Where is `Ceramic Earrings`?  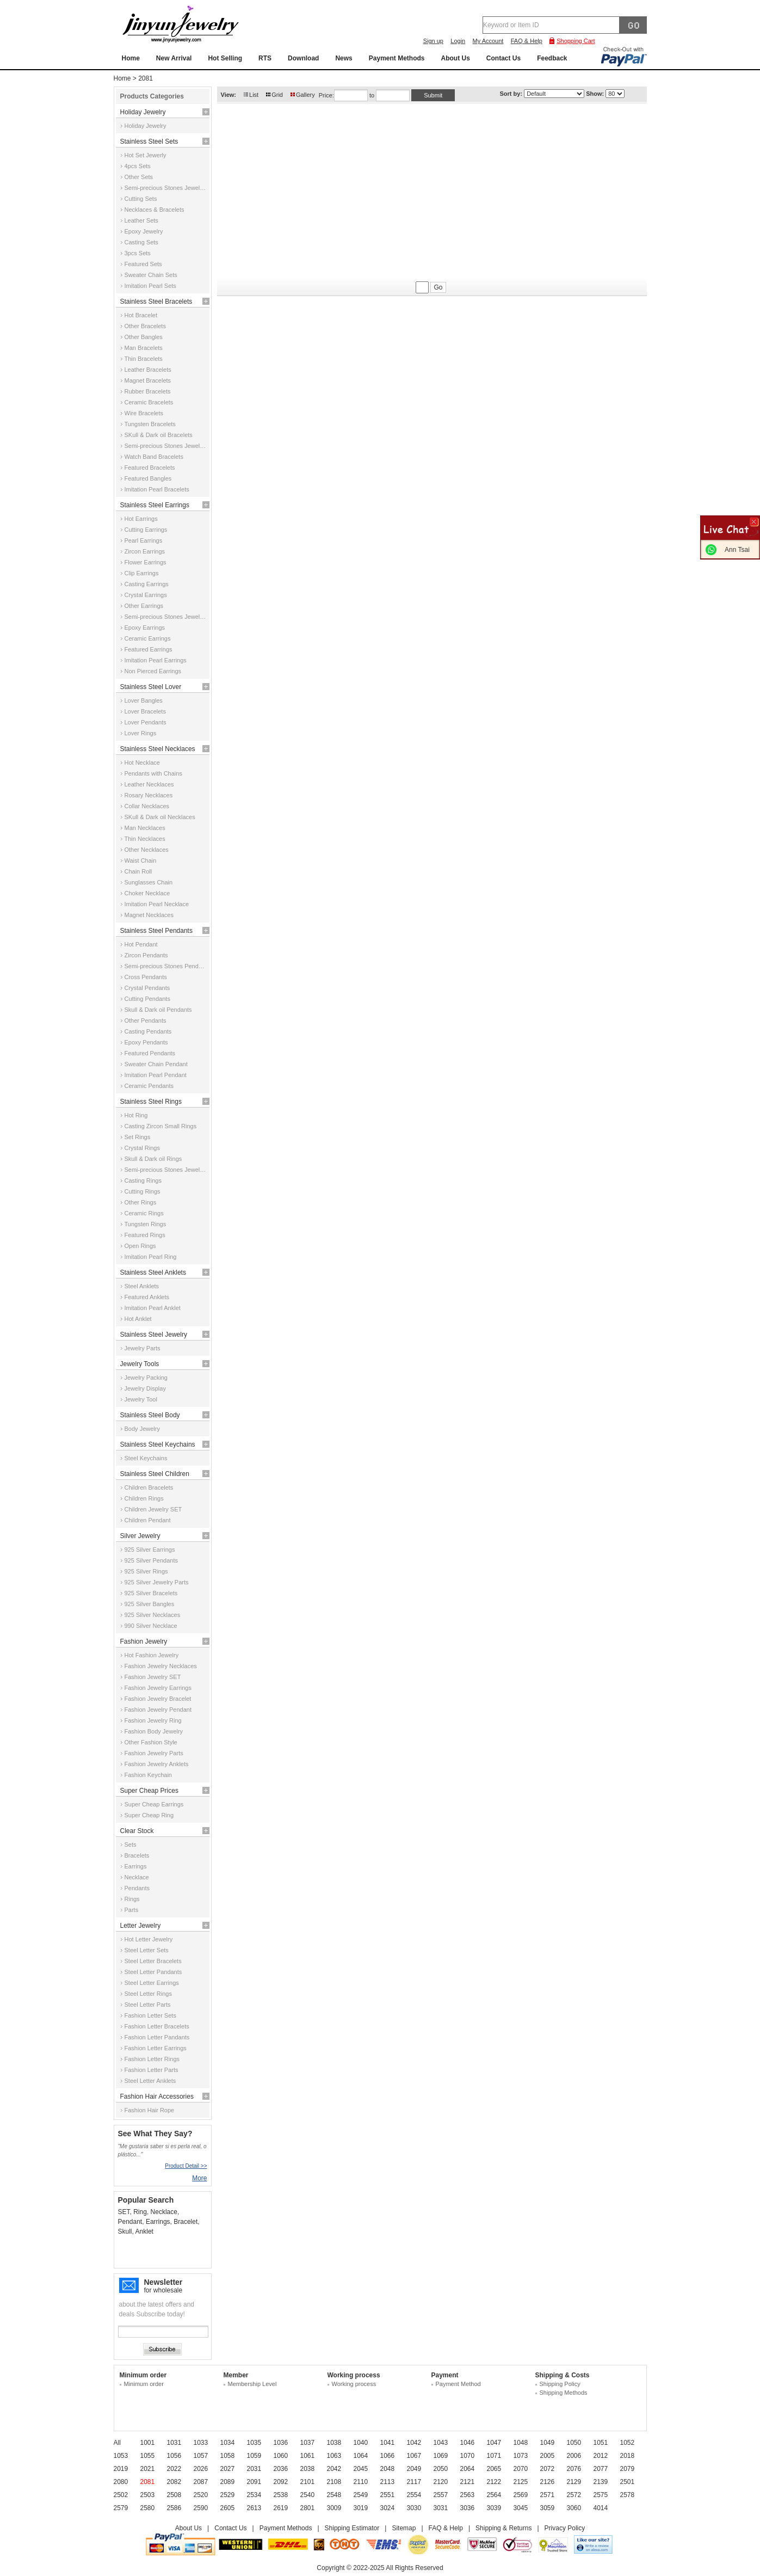
Ceramic Earrings is located at coordinates (148, 638).